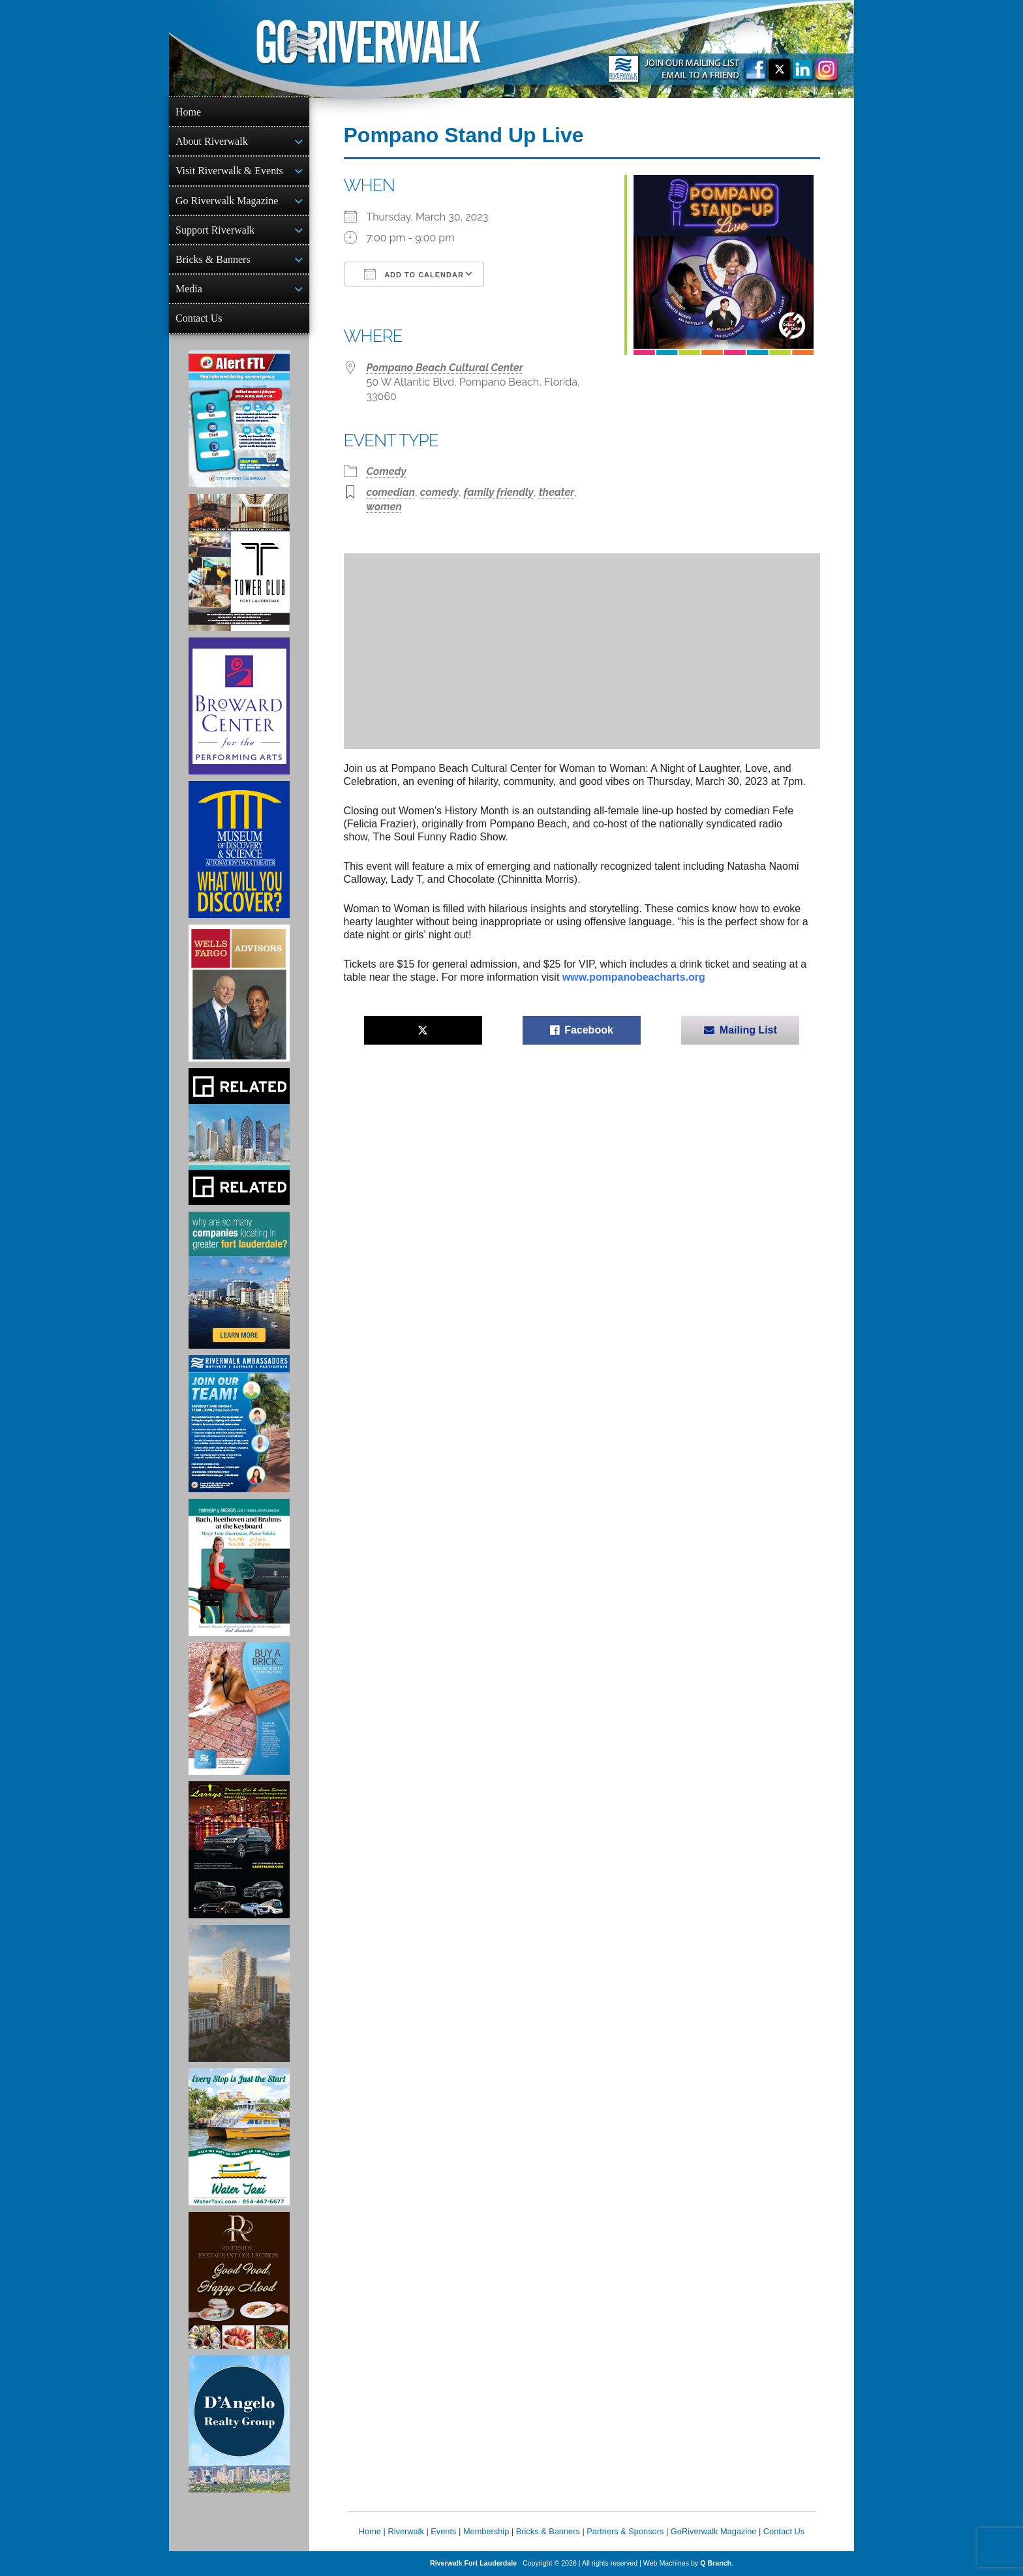  What do you see at coordinates (239, 1280) in the screenshot?
I see `[Image of Greater Fort Lauderdale Alliance ad]` at bounding box center [239, 1280].